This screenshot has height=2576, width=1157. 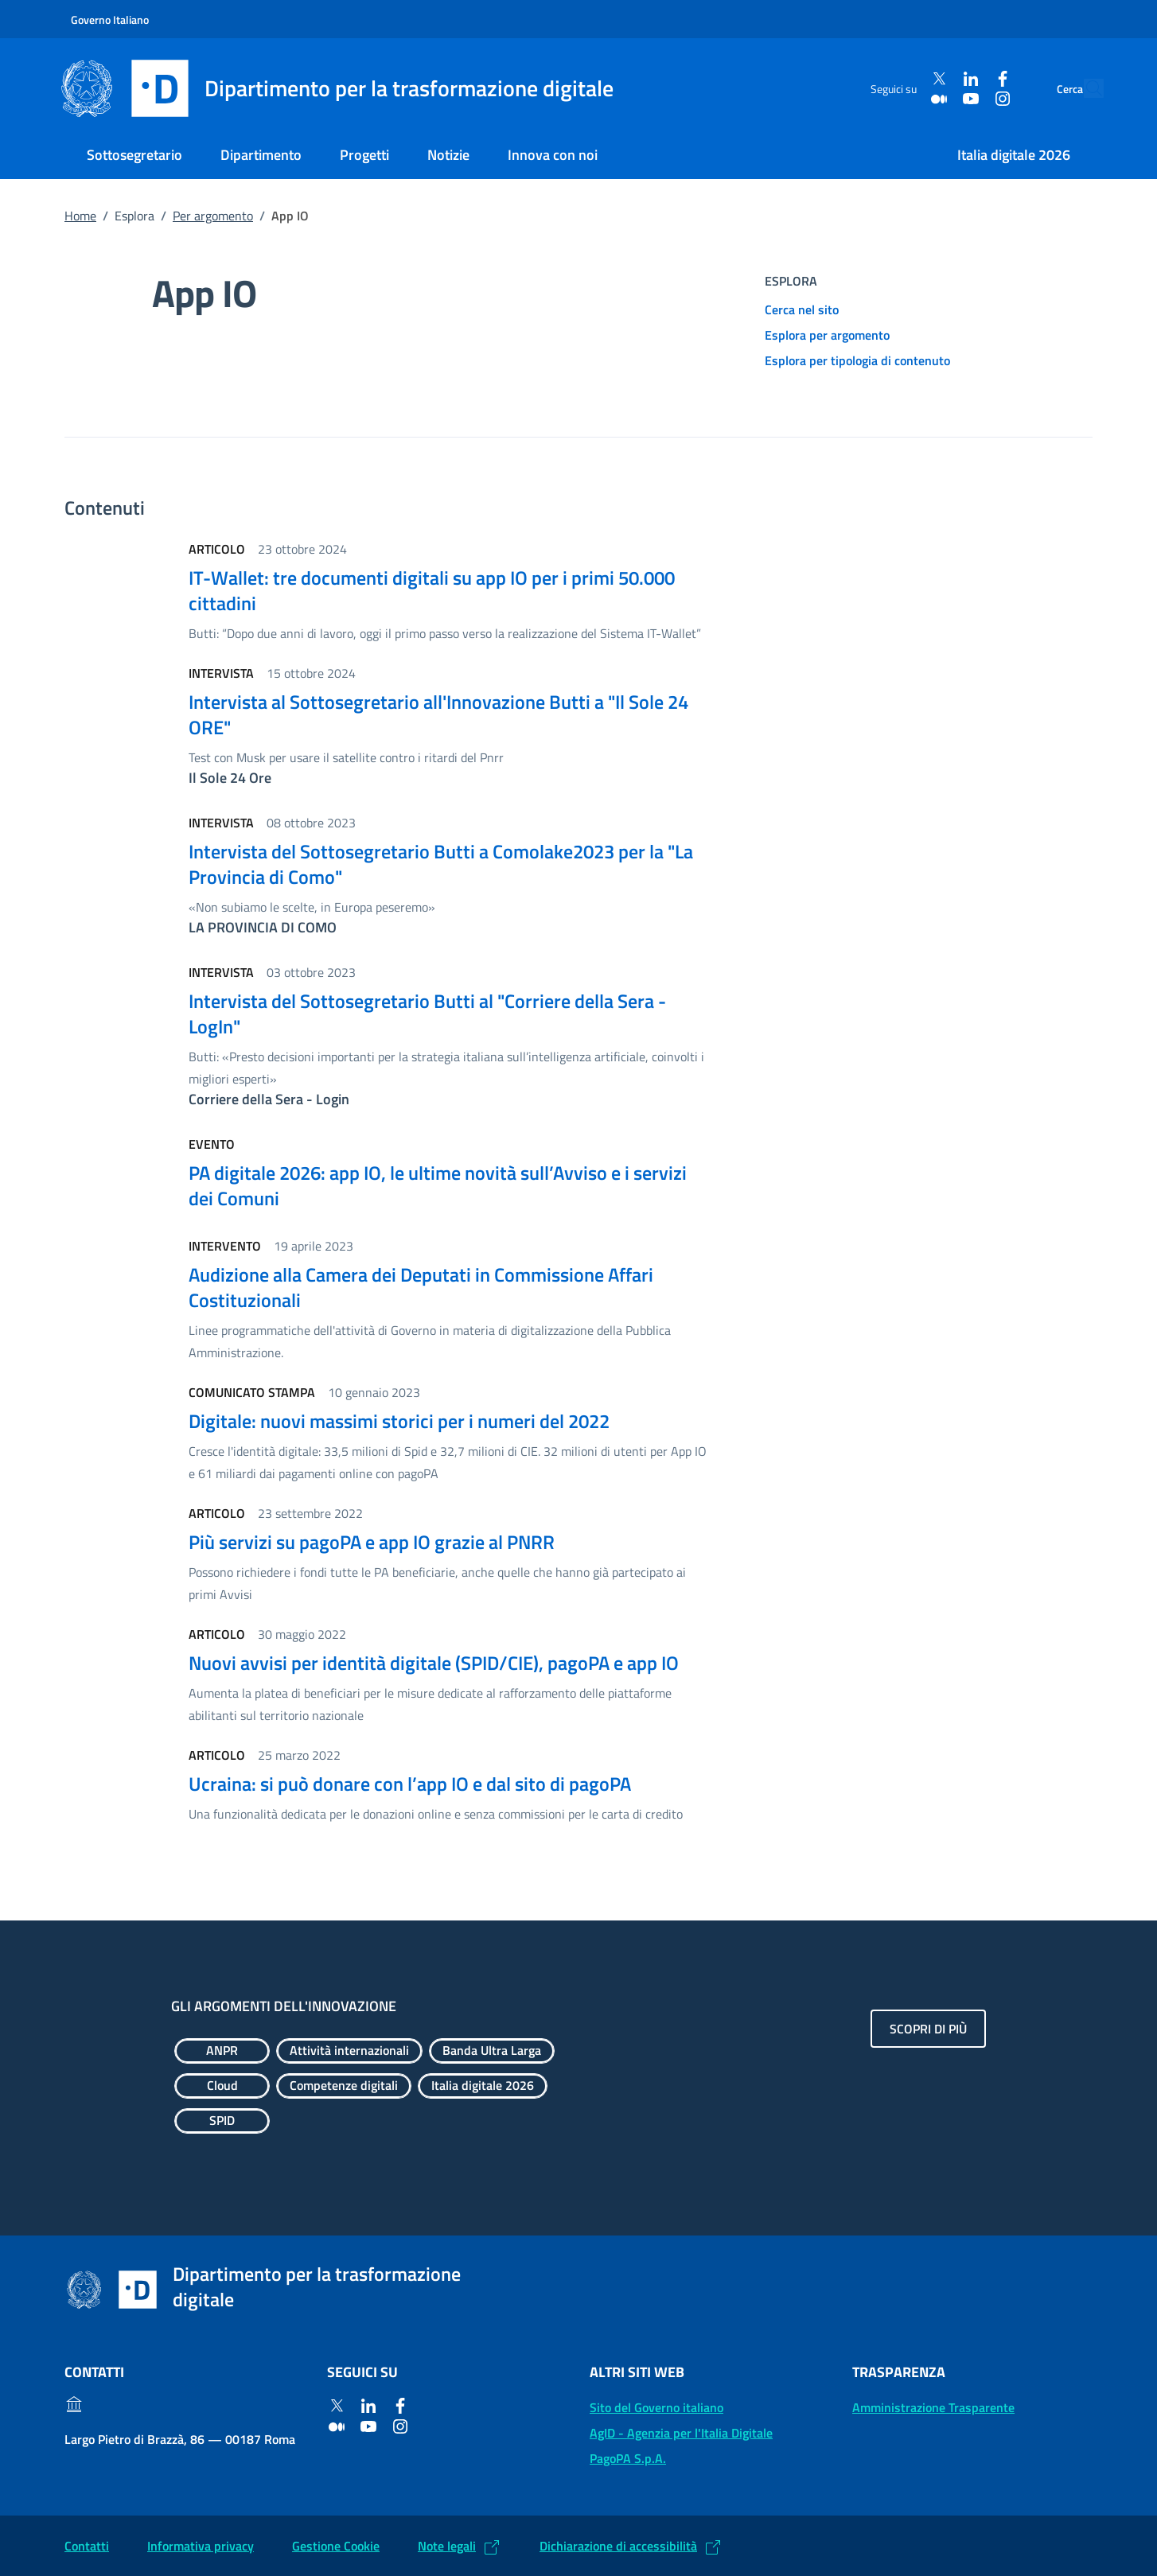 What do you see at coordinates (1084, 88) in the screenshot?
I see `[Cerca]` at bounding box center [1084, 88].